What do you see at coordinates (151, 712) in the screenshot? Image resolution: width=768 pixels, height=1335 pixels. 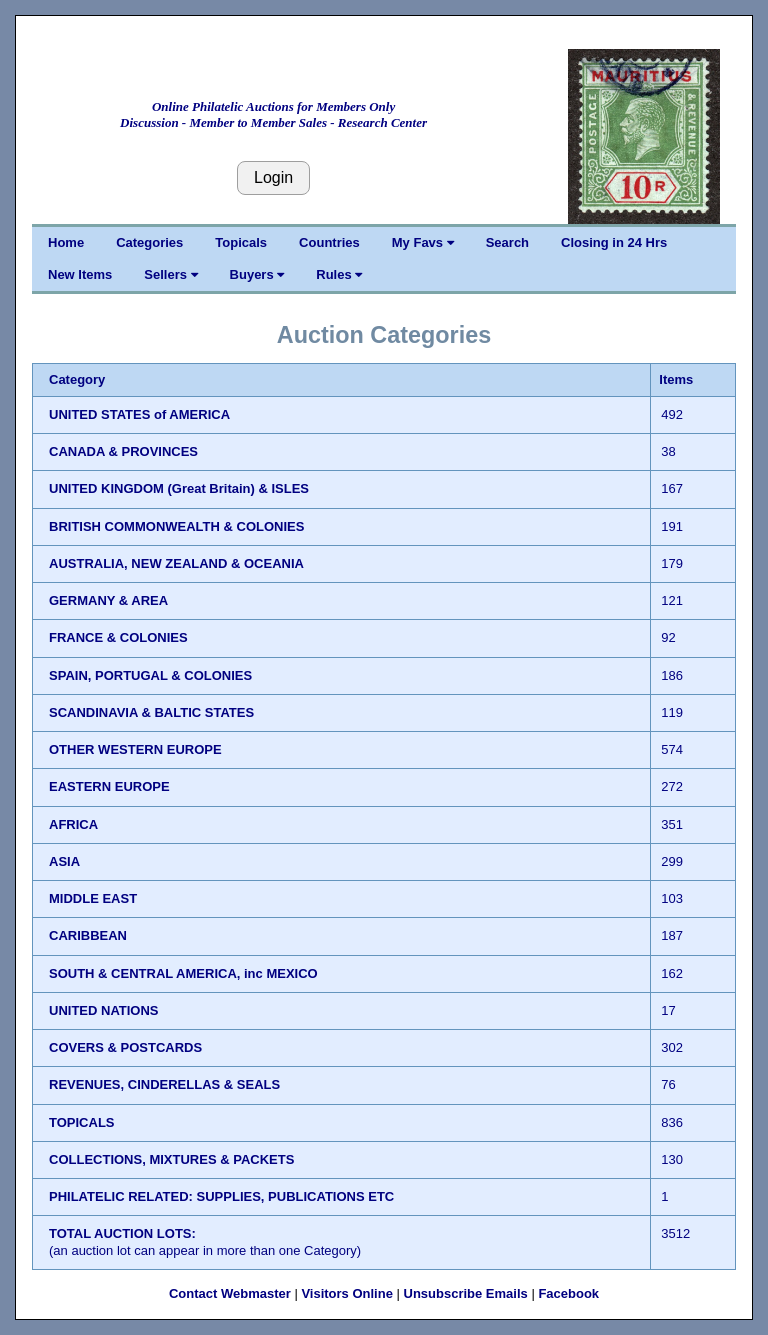 I see `SCANDINAVIA & BALTIC STATES` at bounding box center [151, 712].